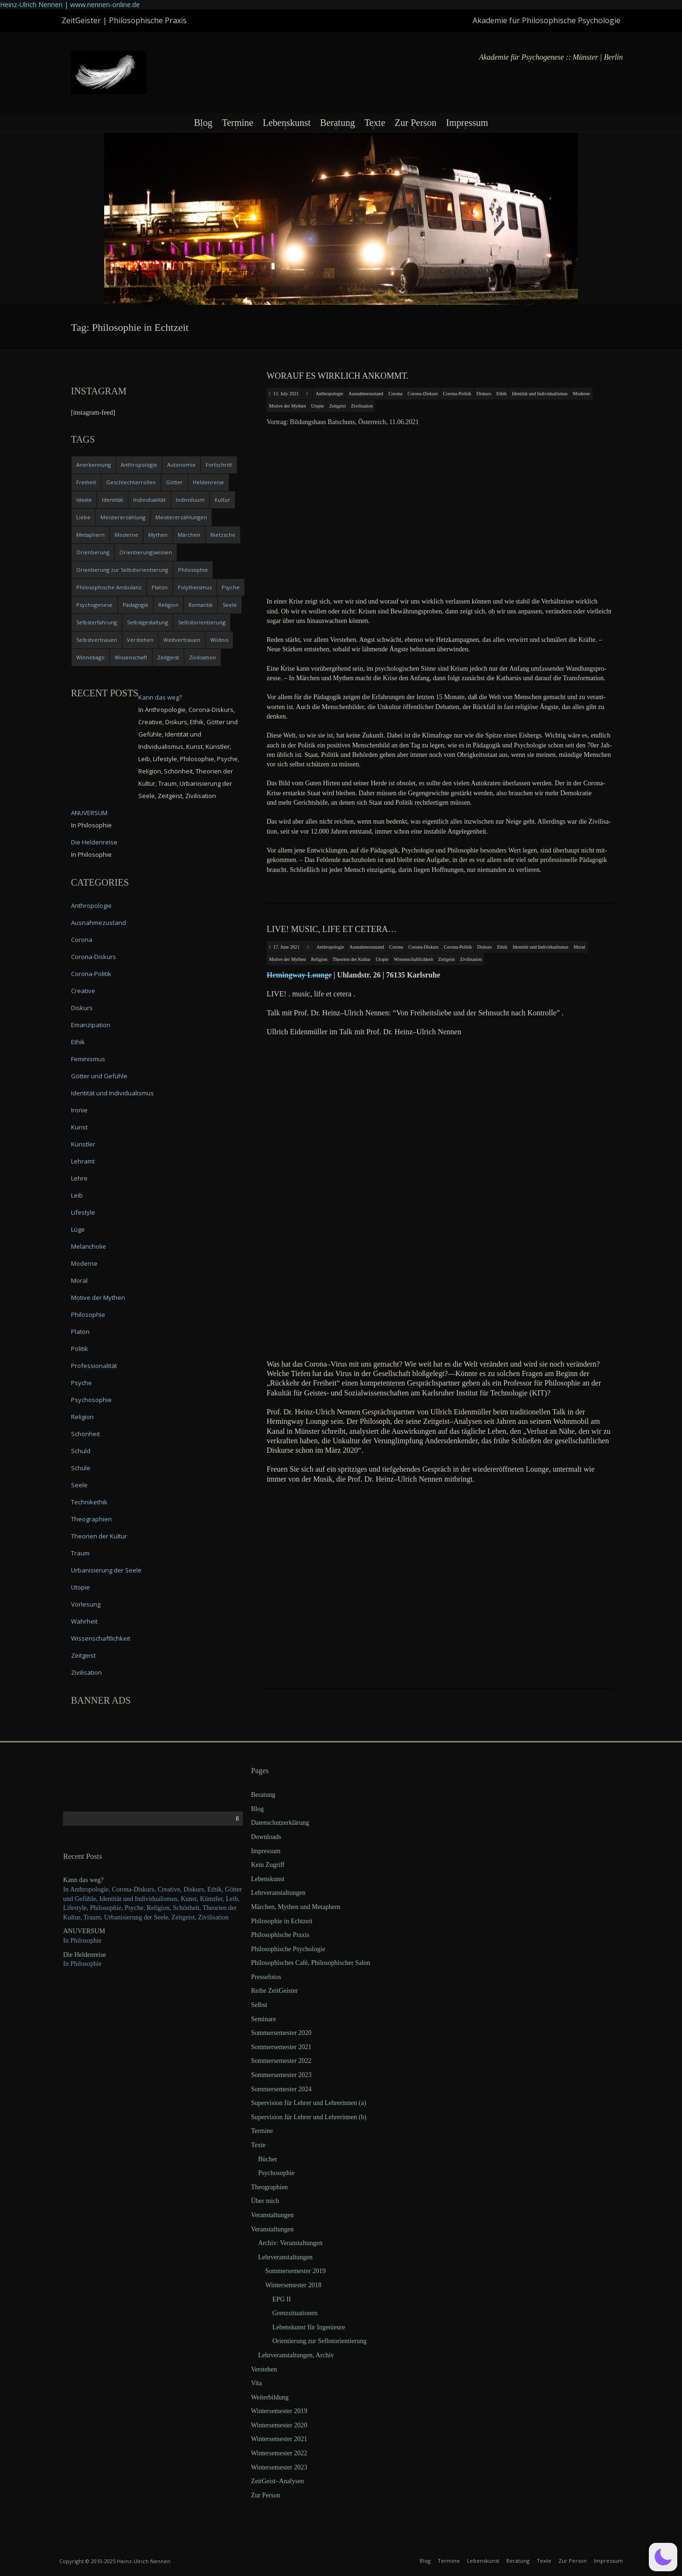 This screenshot has height=2576, width=682. What do you see at coordinates (423, 393) in the screenshot?
I see `Corona-Diskurs` at bounding box center [423, 393].